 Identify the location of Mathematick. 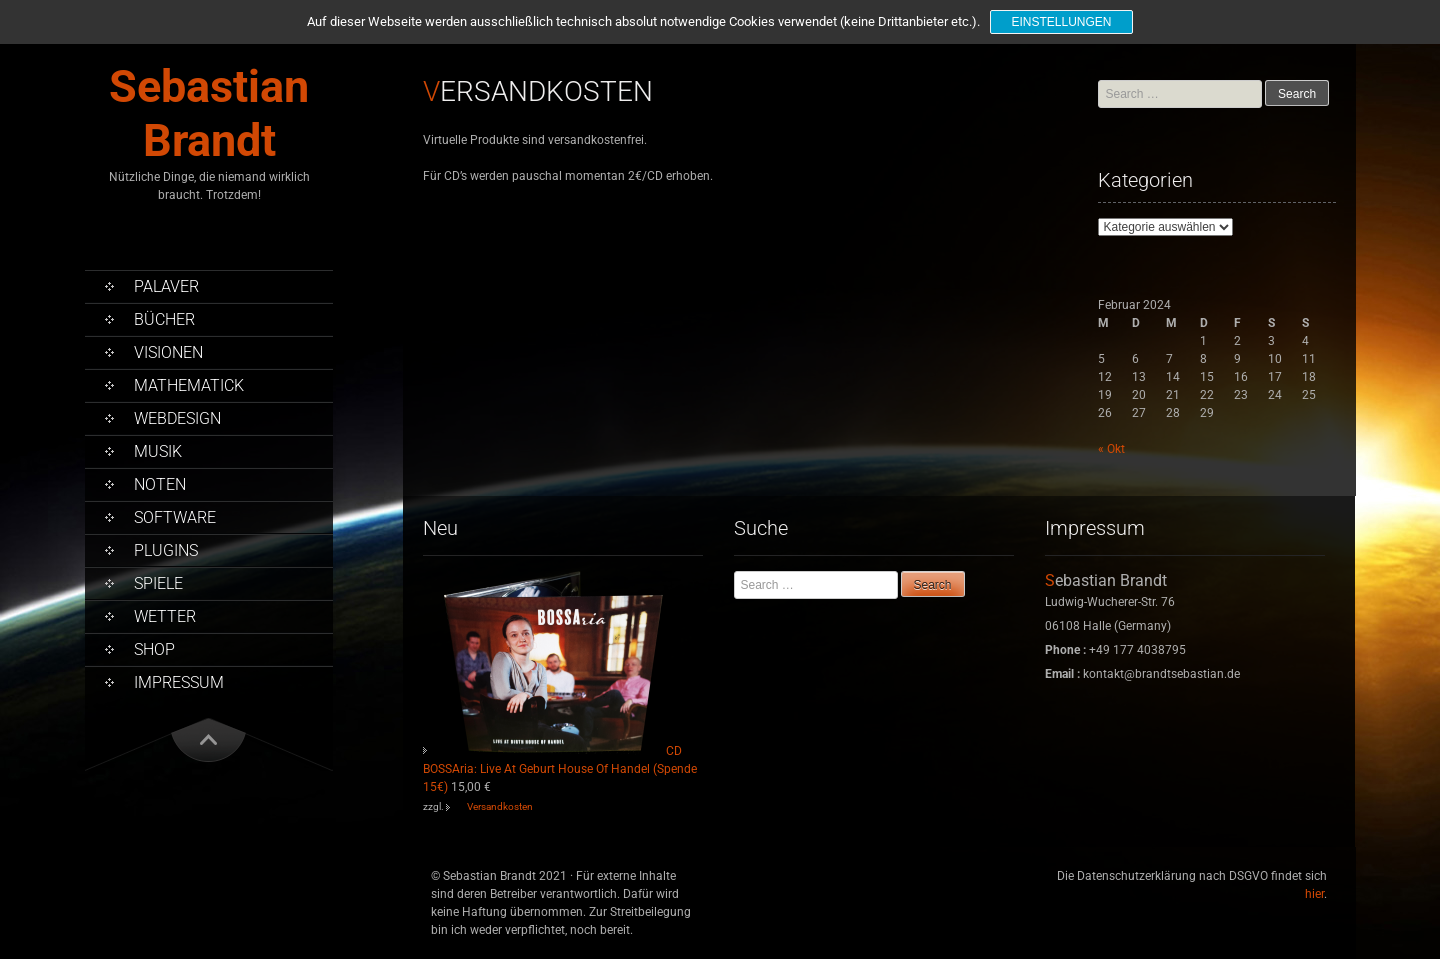
(189, 385).